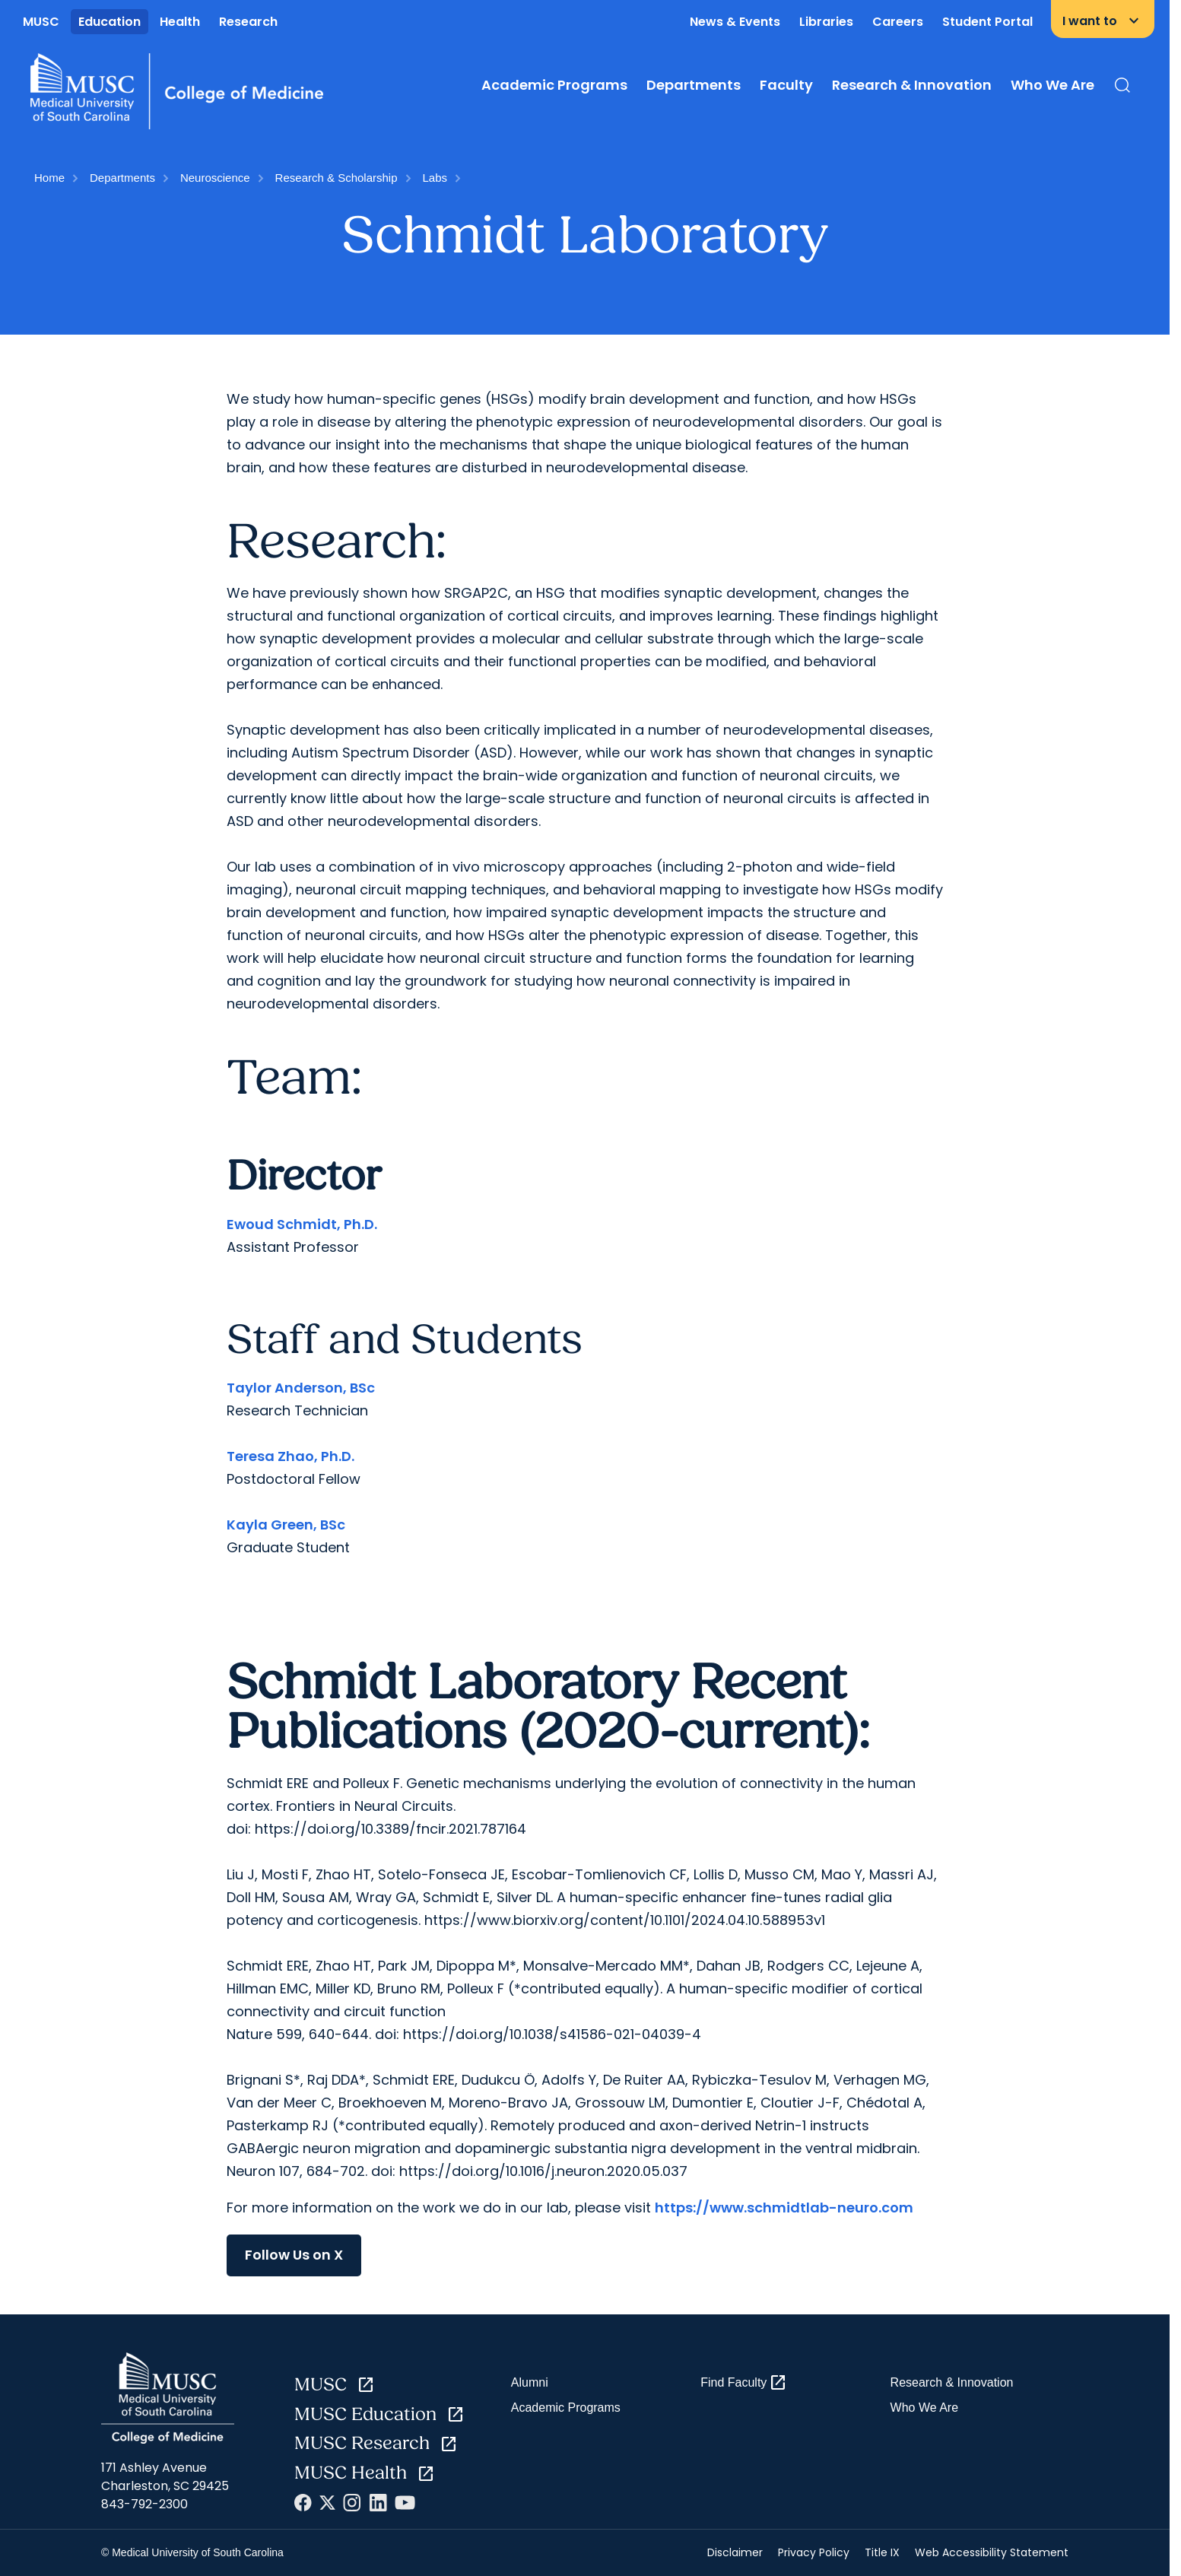 Image resolution: width=1181 pixels, height=2576 pixels. I want to click on Home, so click(49, 177).